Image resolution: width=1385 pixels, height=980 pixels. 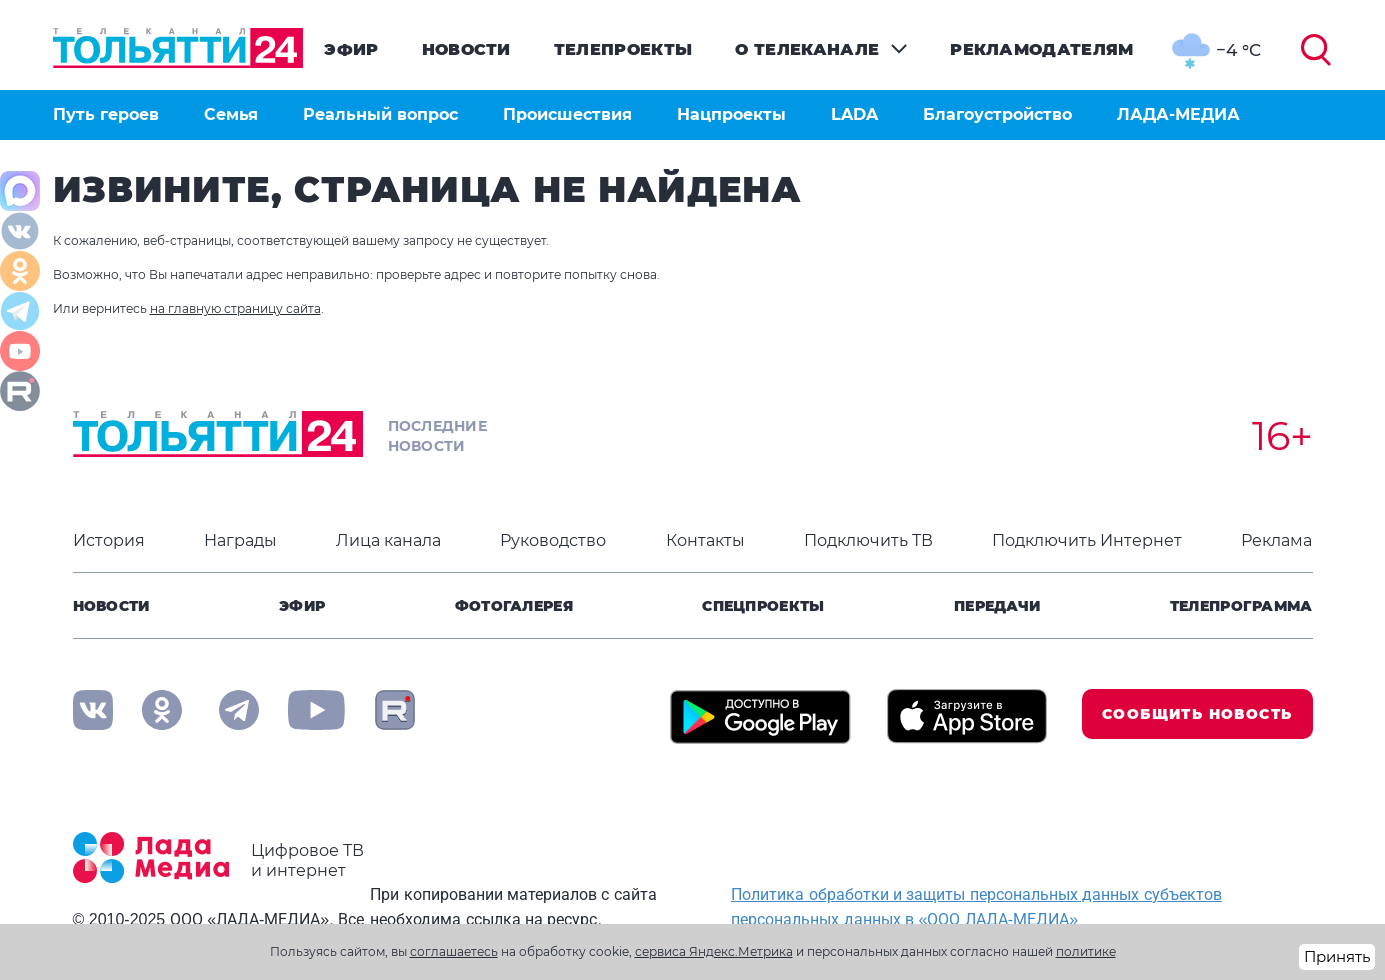 I want to click on О телеканале, so click(x=807, y=49).